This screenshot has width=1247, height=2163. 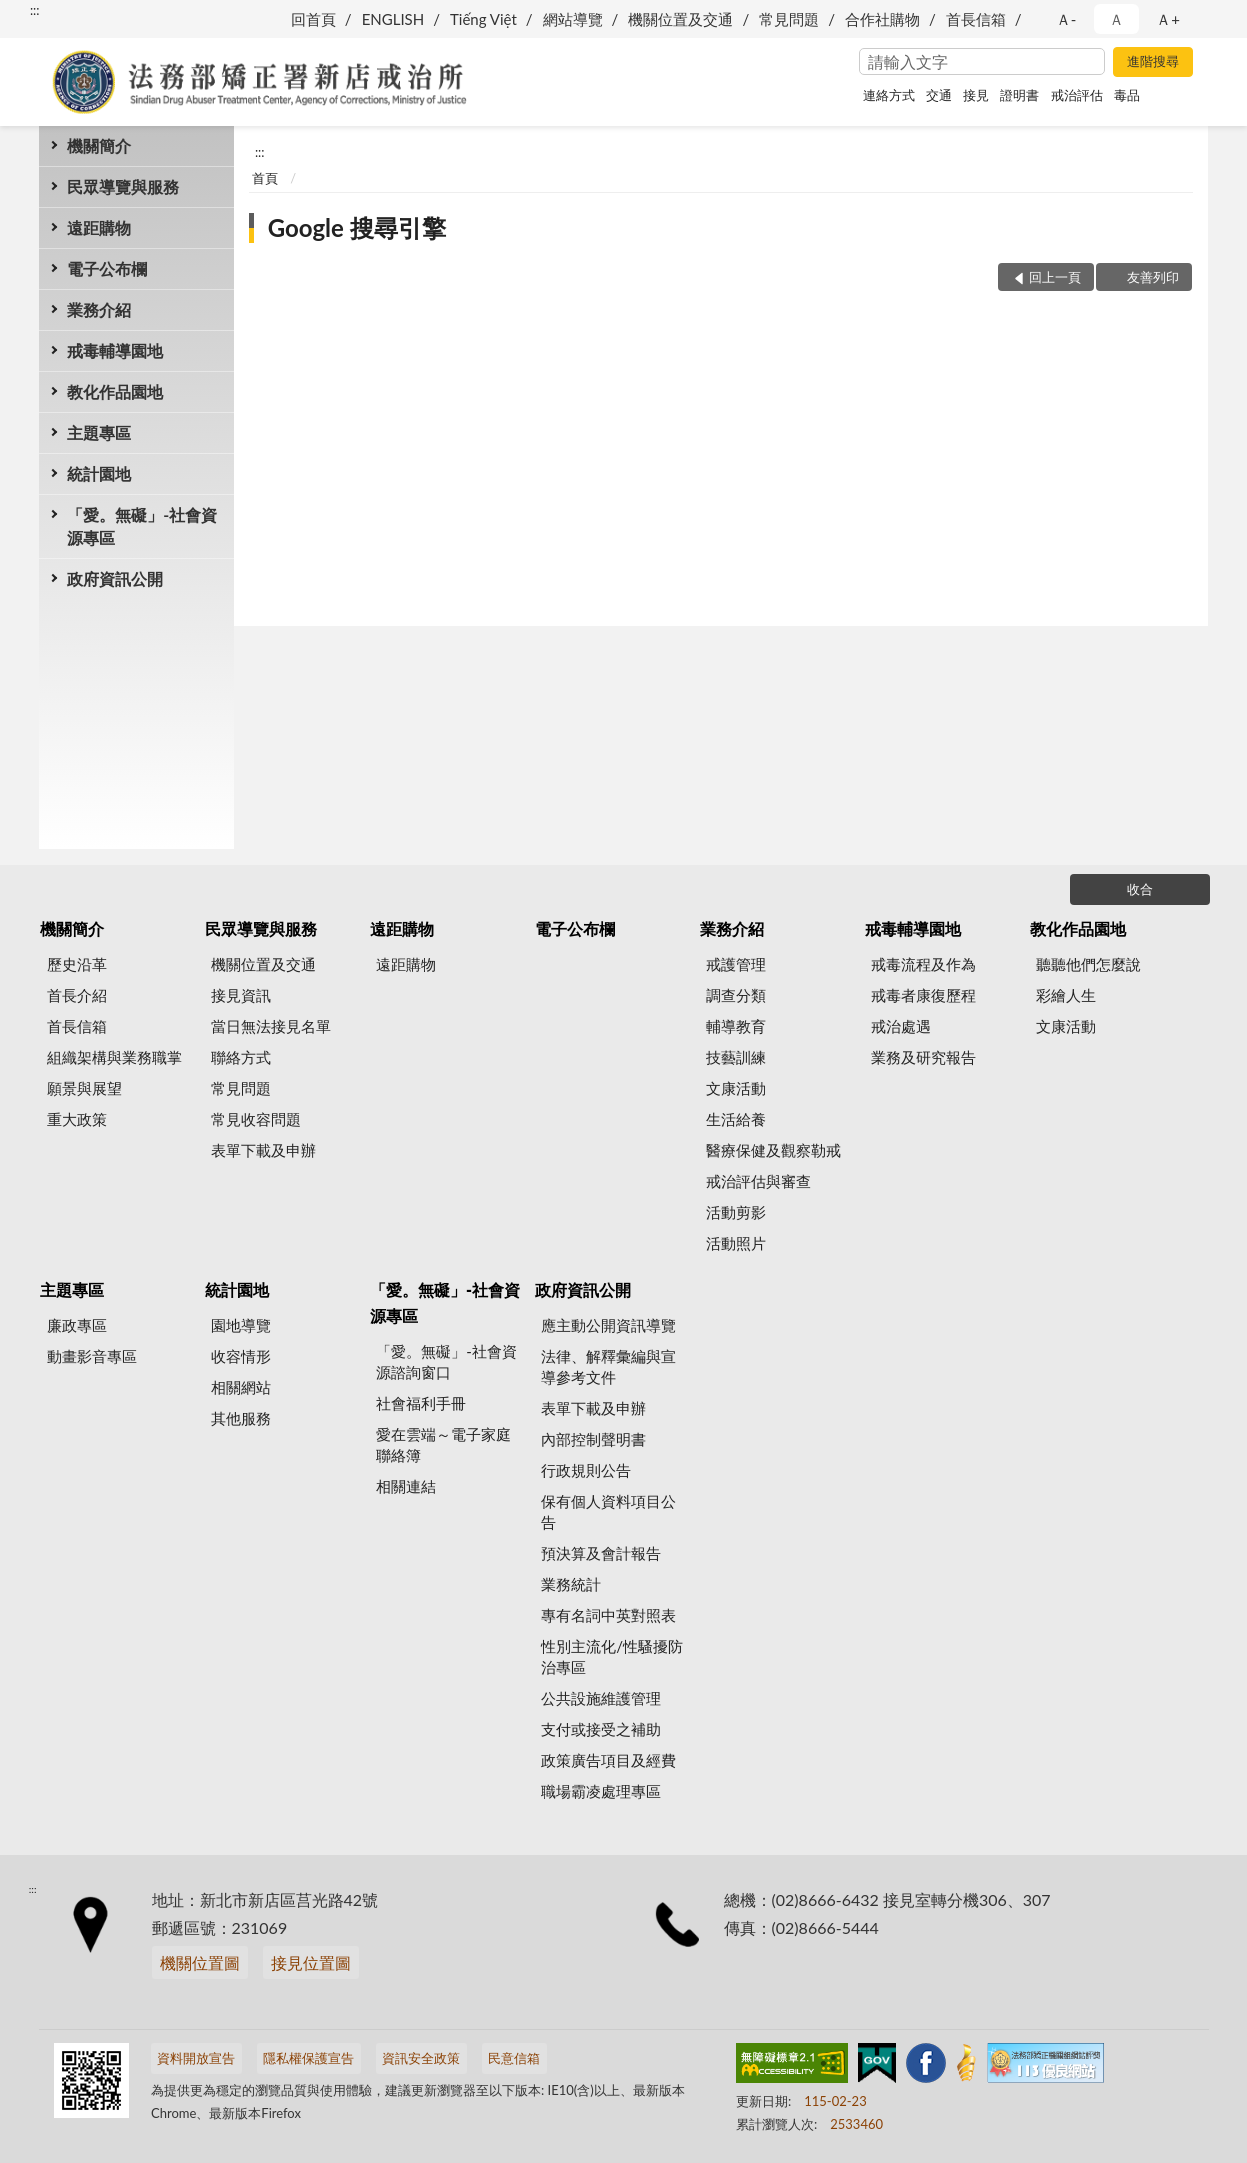 What do you see at coordinates (446, 1361) in the screenshot?
I see `「愛。無礙」-社會資源諮詢窗口` at bounding box center [446, 1361].